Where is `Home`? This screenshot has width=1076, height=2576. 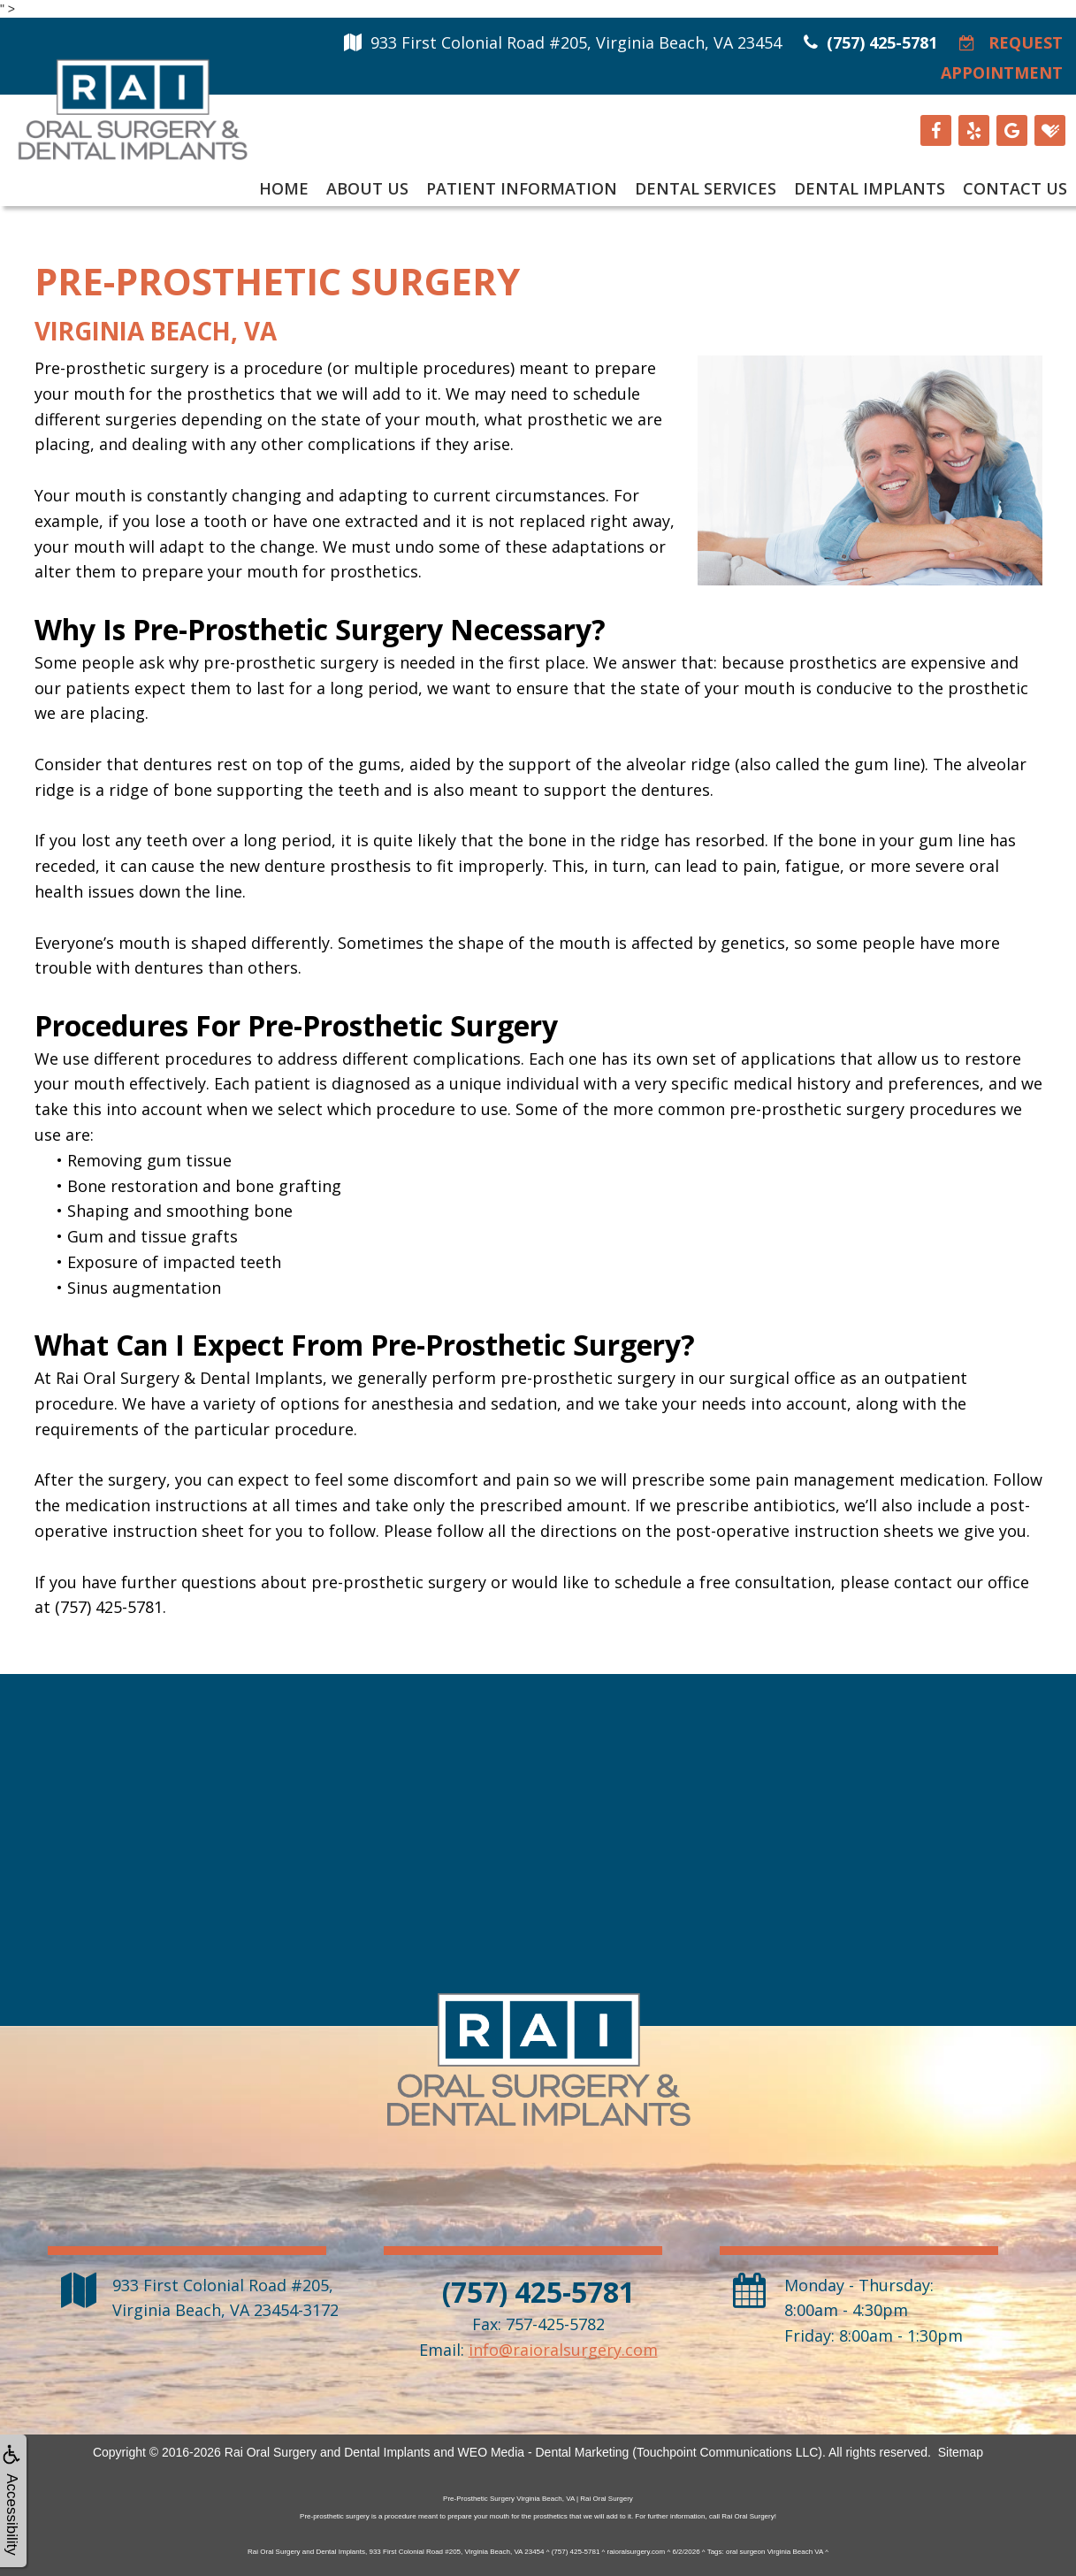
Home is located at coordinates (284, 188).